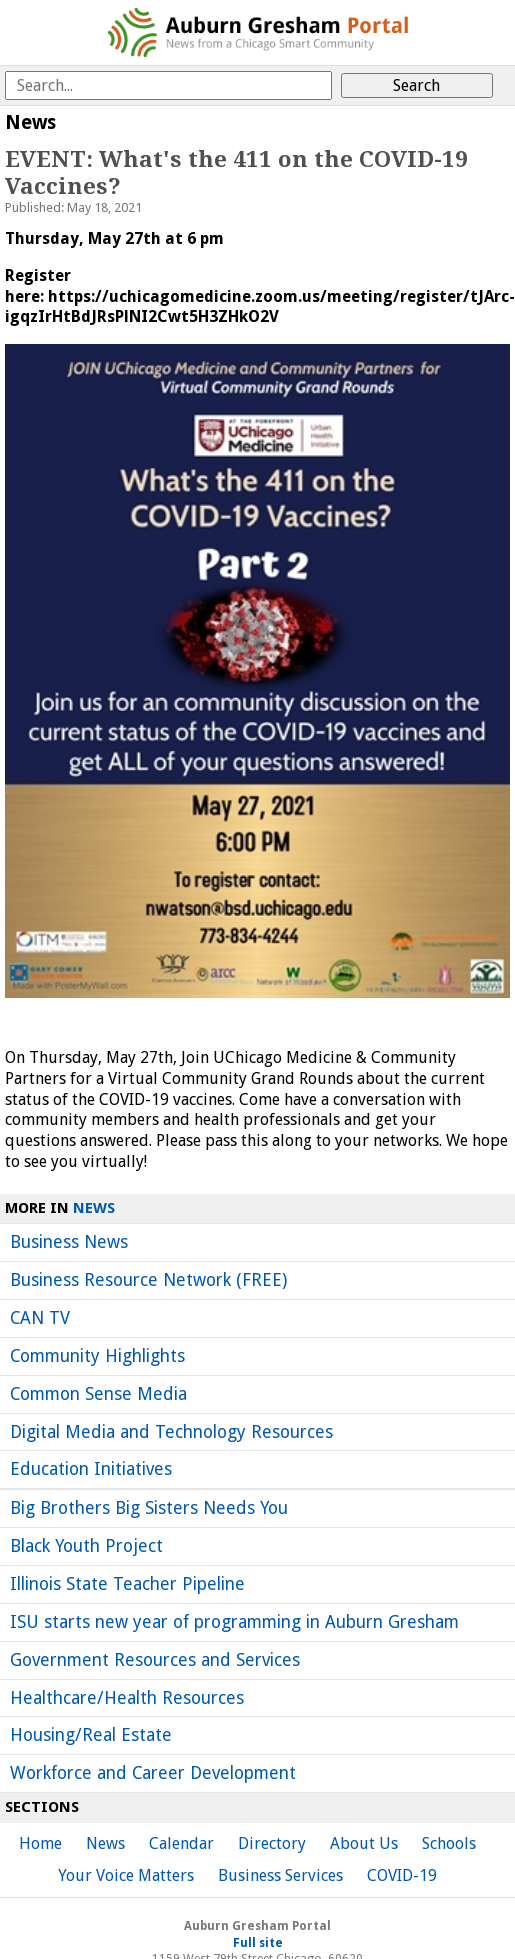  I want to click on Business News, so click(69, 1242).